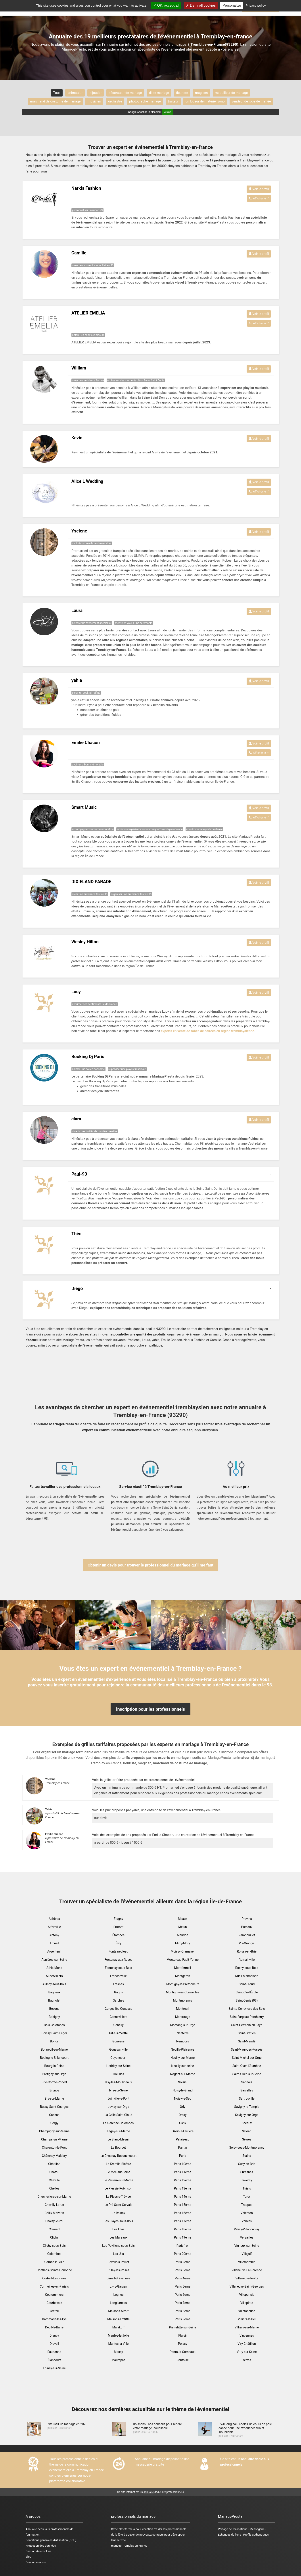 This screenshot has height=2576, width=301. Describe the element at coordinates (182, 2155) in the screenshot. I see `Paris` at that location.